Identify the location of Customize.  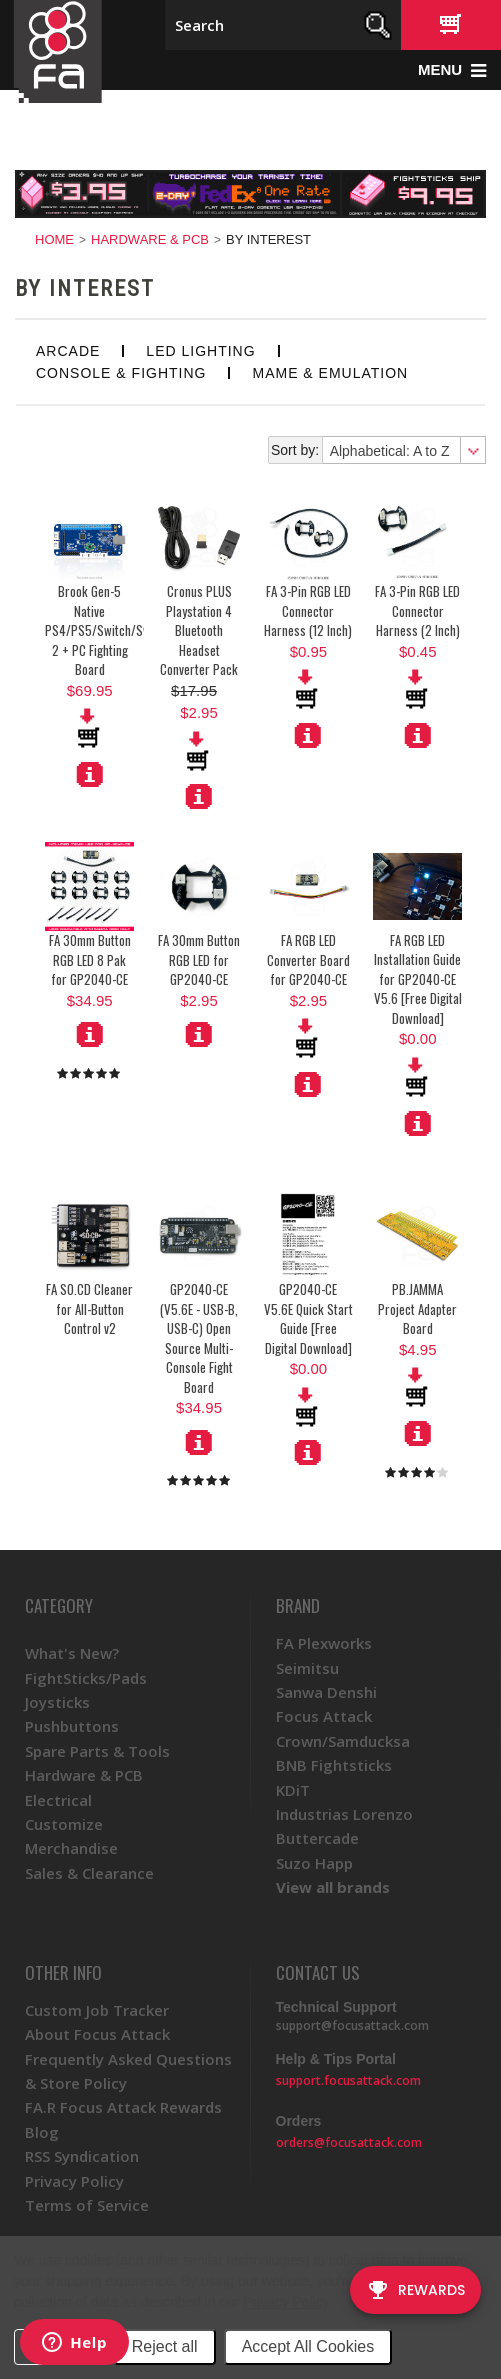
(64, 1824).